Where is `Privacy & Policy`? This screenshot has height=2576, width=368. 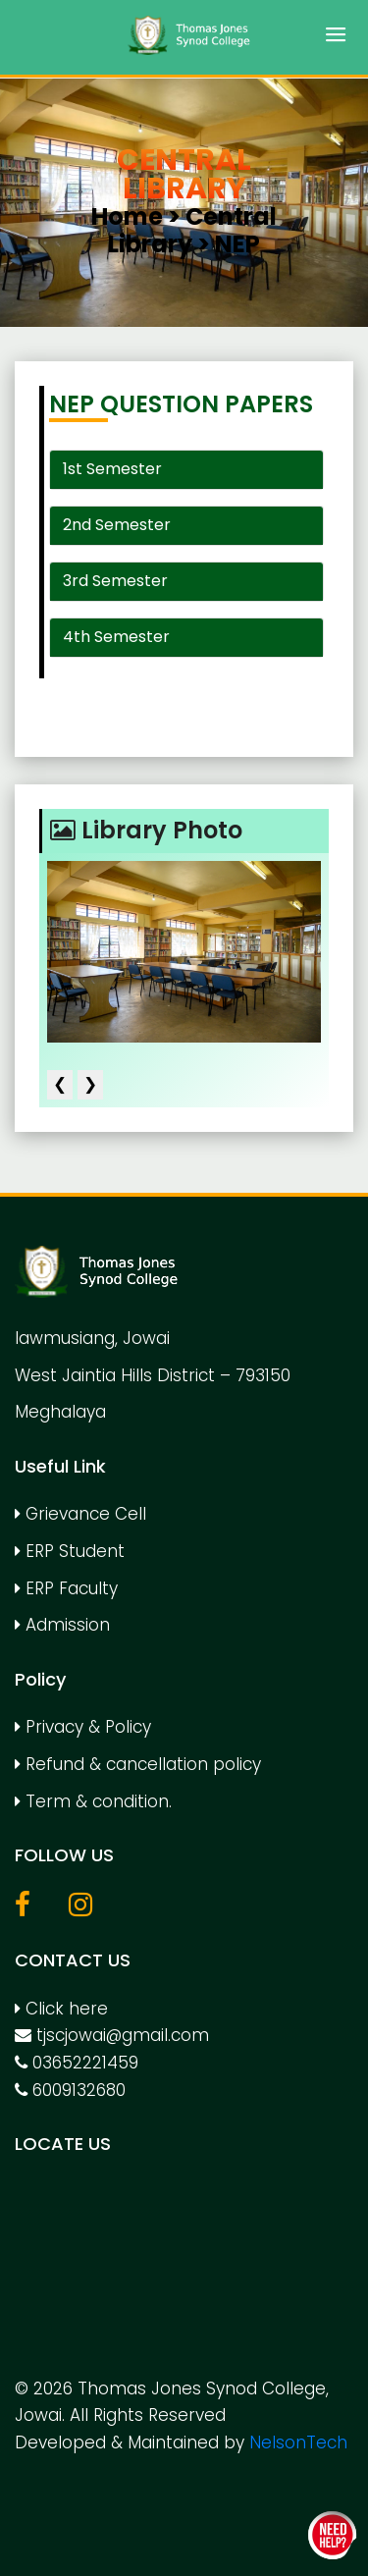
Privacy & Policy is located at coordinates (83, 1727).